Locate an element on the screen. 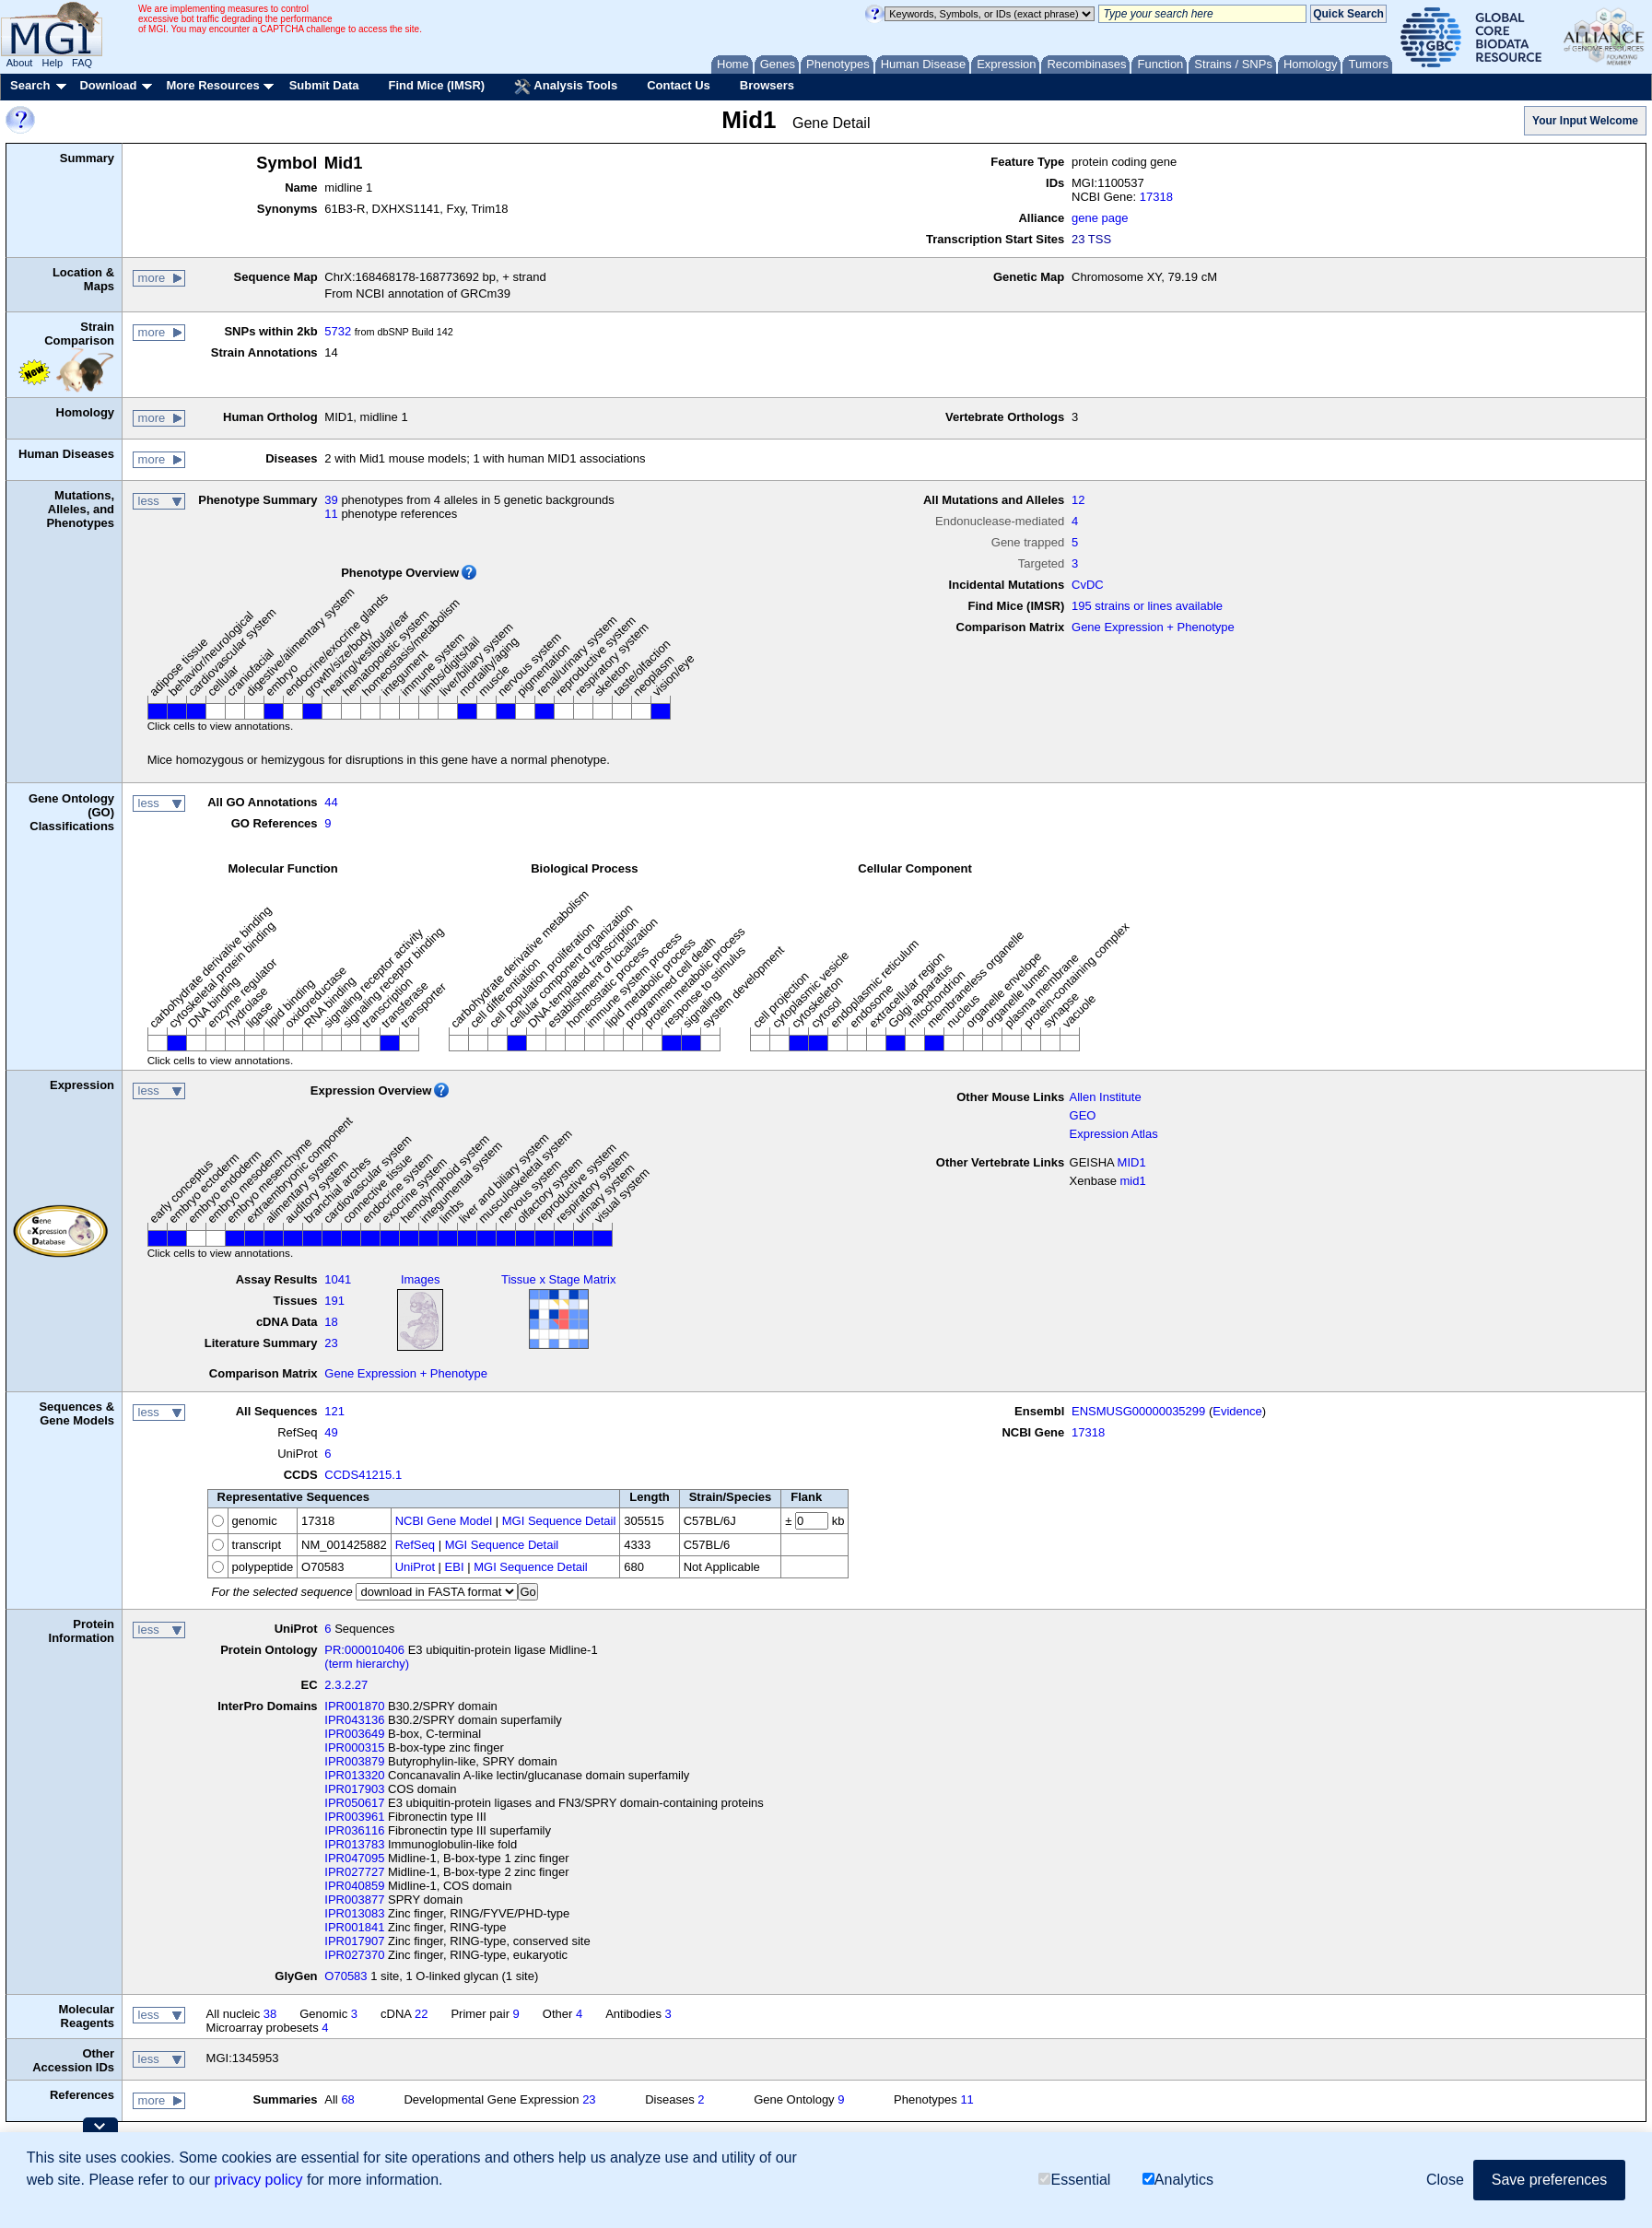  IPR001870 is located at coordinates (354, 1706).